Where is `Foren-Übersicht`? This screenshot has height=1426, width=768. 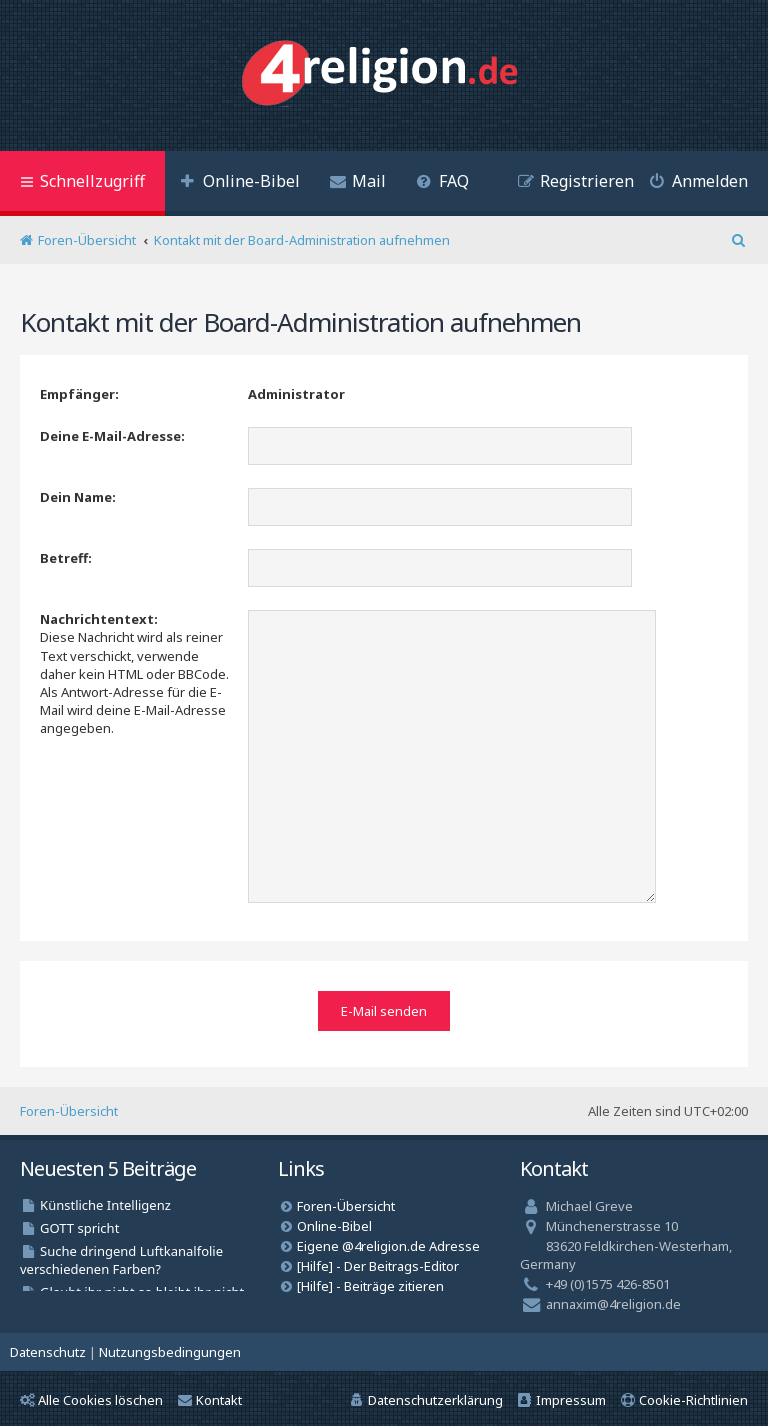 Foren-Übersicht is located at coordinates (69, 1106).